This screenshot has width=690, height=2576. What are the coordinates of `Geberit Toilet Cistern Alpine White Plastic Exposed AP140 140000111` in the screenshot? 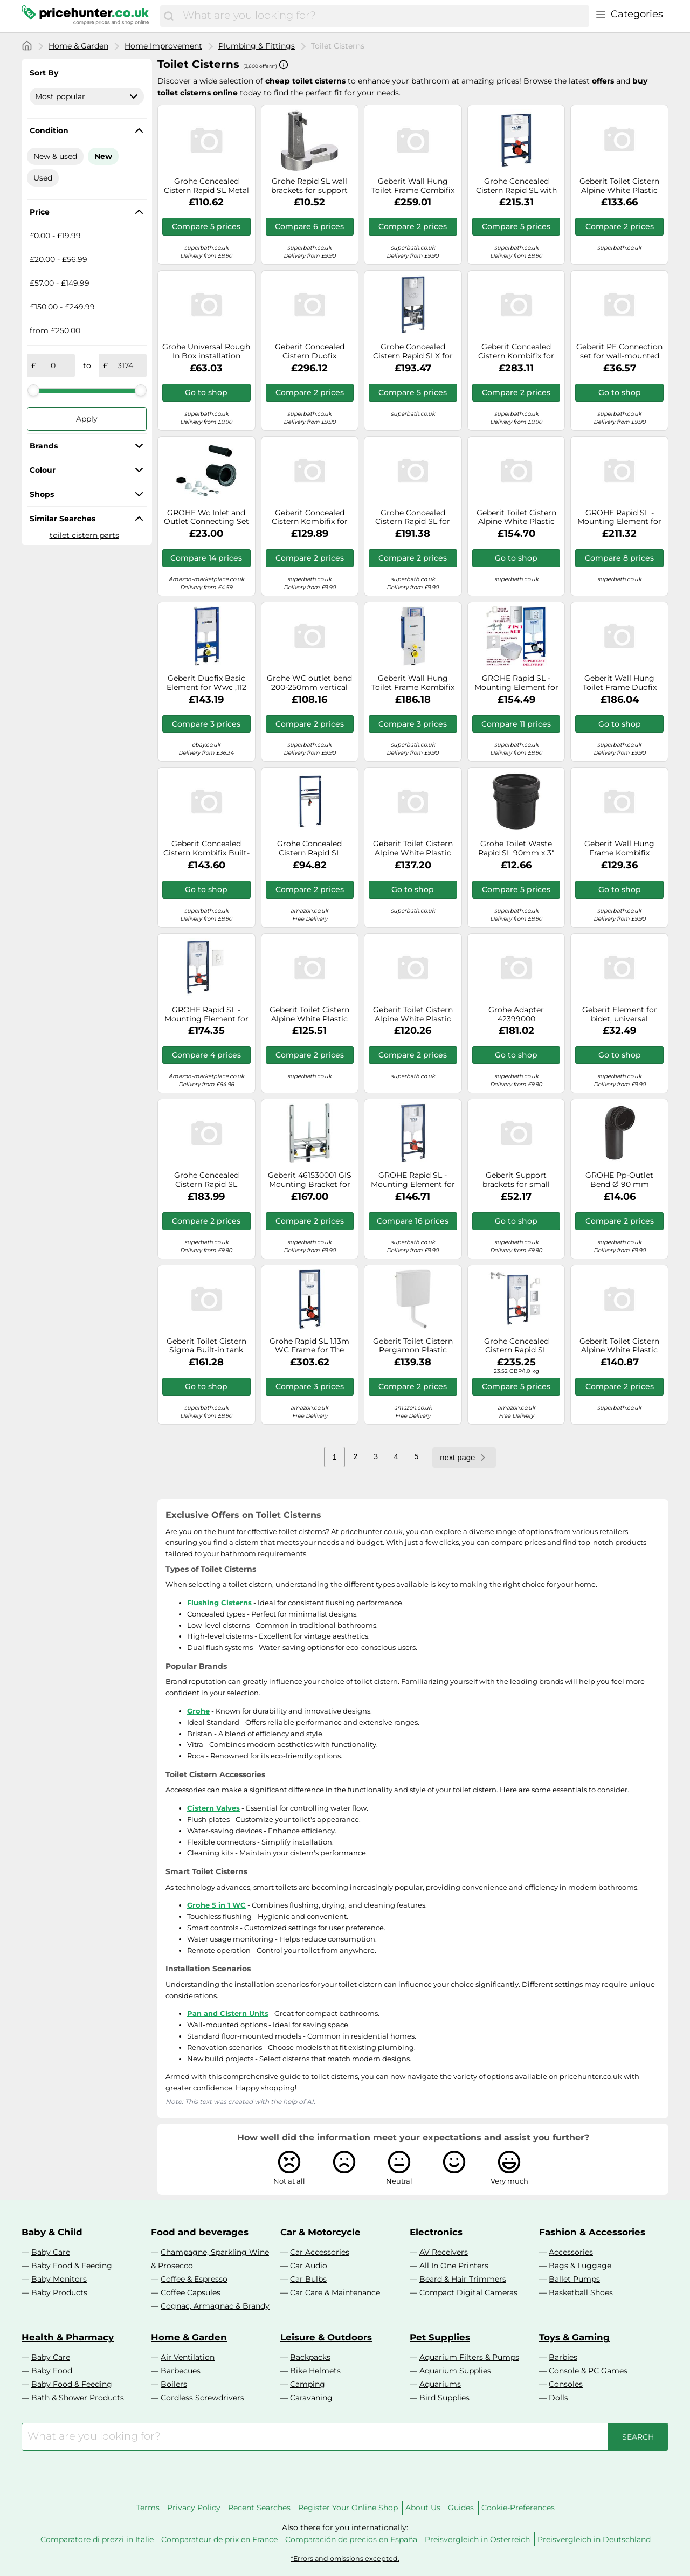 It's located at (413, 1014).